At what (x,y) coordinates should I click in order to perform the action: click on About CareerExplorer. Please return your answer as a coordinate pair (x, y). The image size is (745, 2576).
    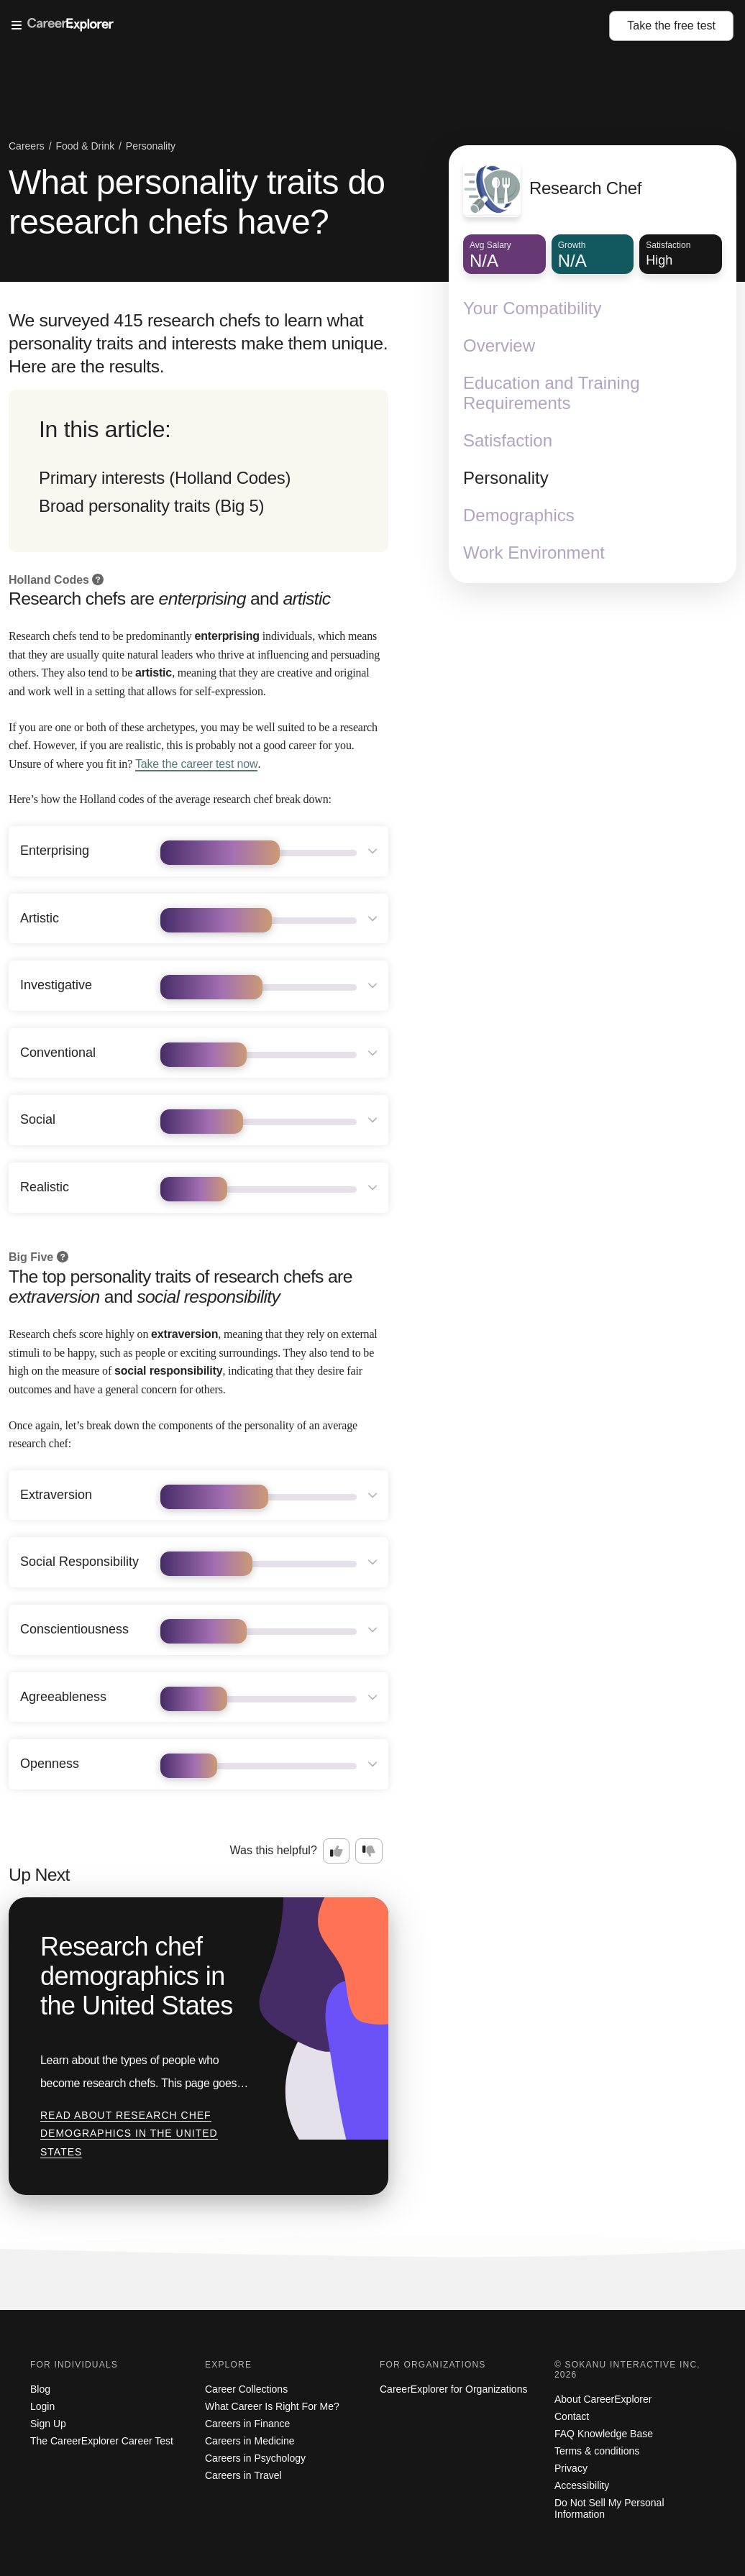
    Looking at the image, I should click on (603, 2399).